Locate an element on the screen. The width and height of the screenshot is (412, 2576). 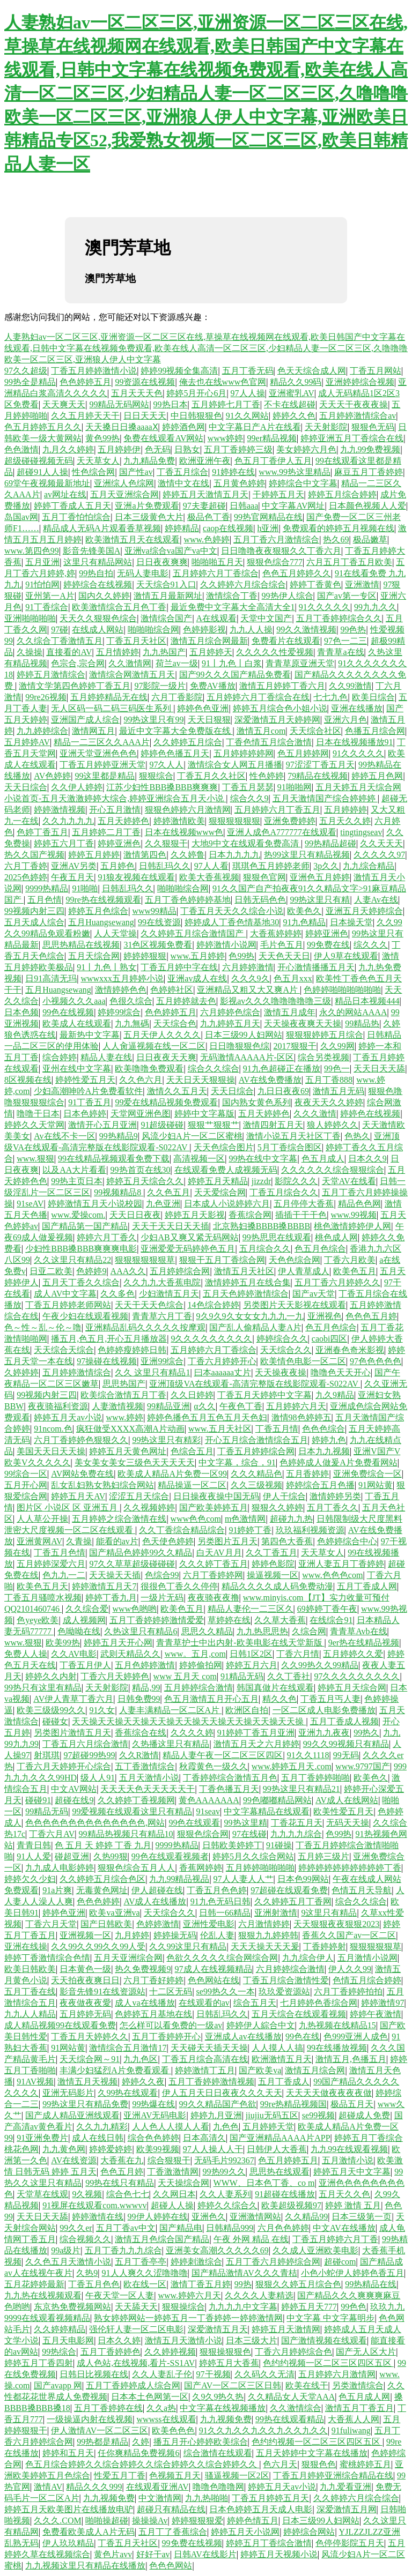
99久久激情视频 is located at coordinates (306, 629).